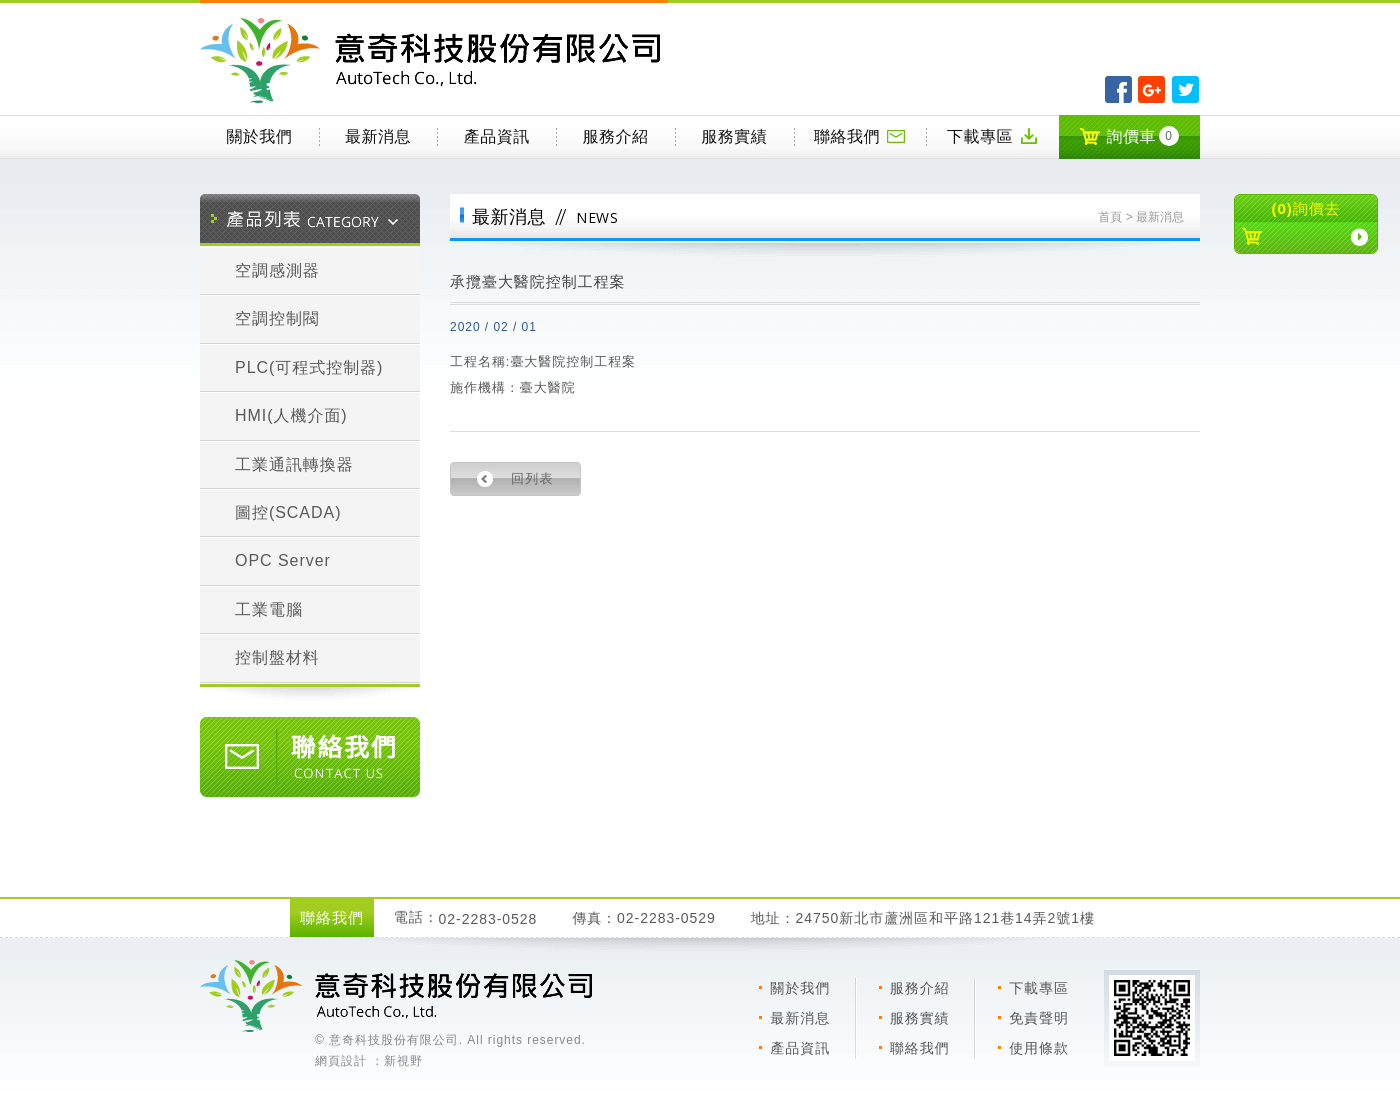  Describe the element at coordinates (283, 560) in the screenshot. I see `OPC Server` at that location.